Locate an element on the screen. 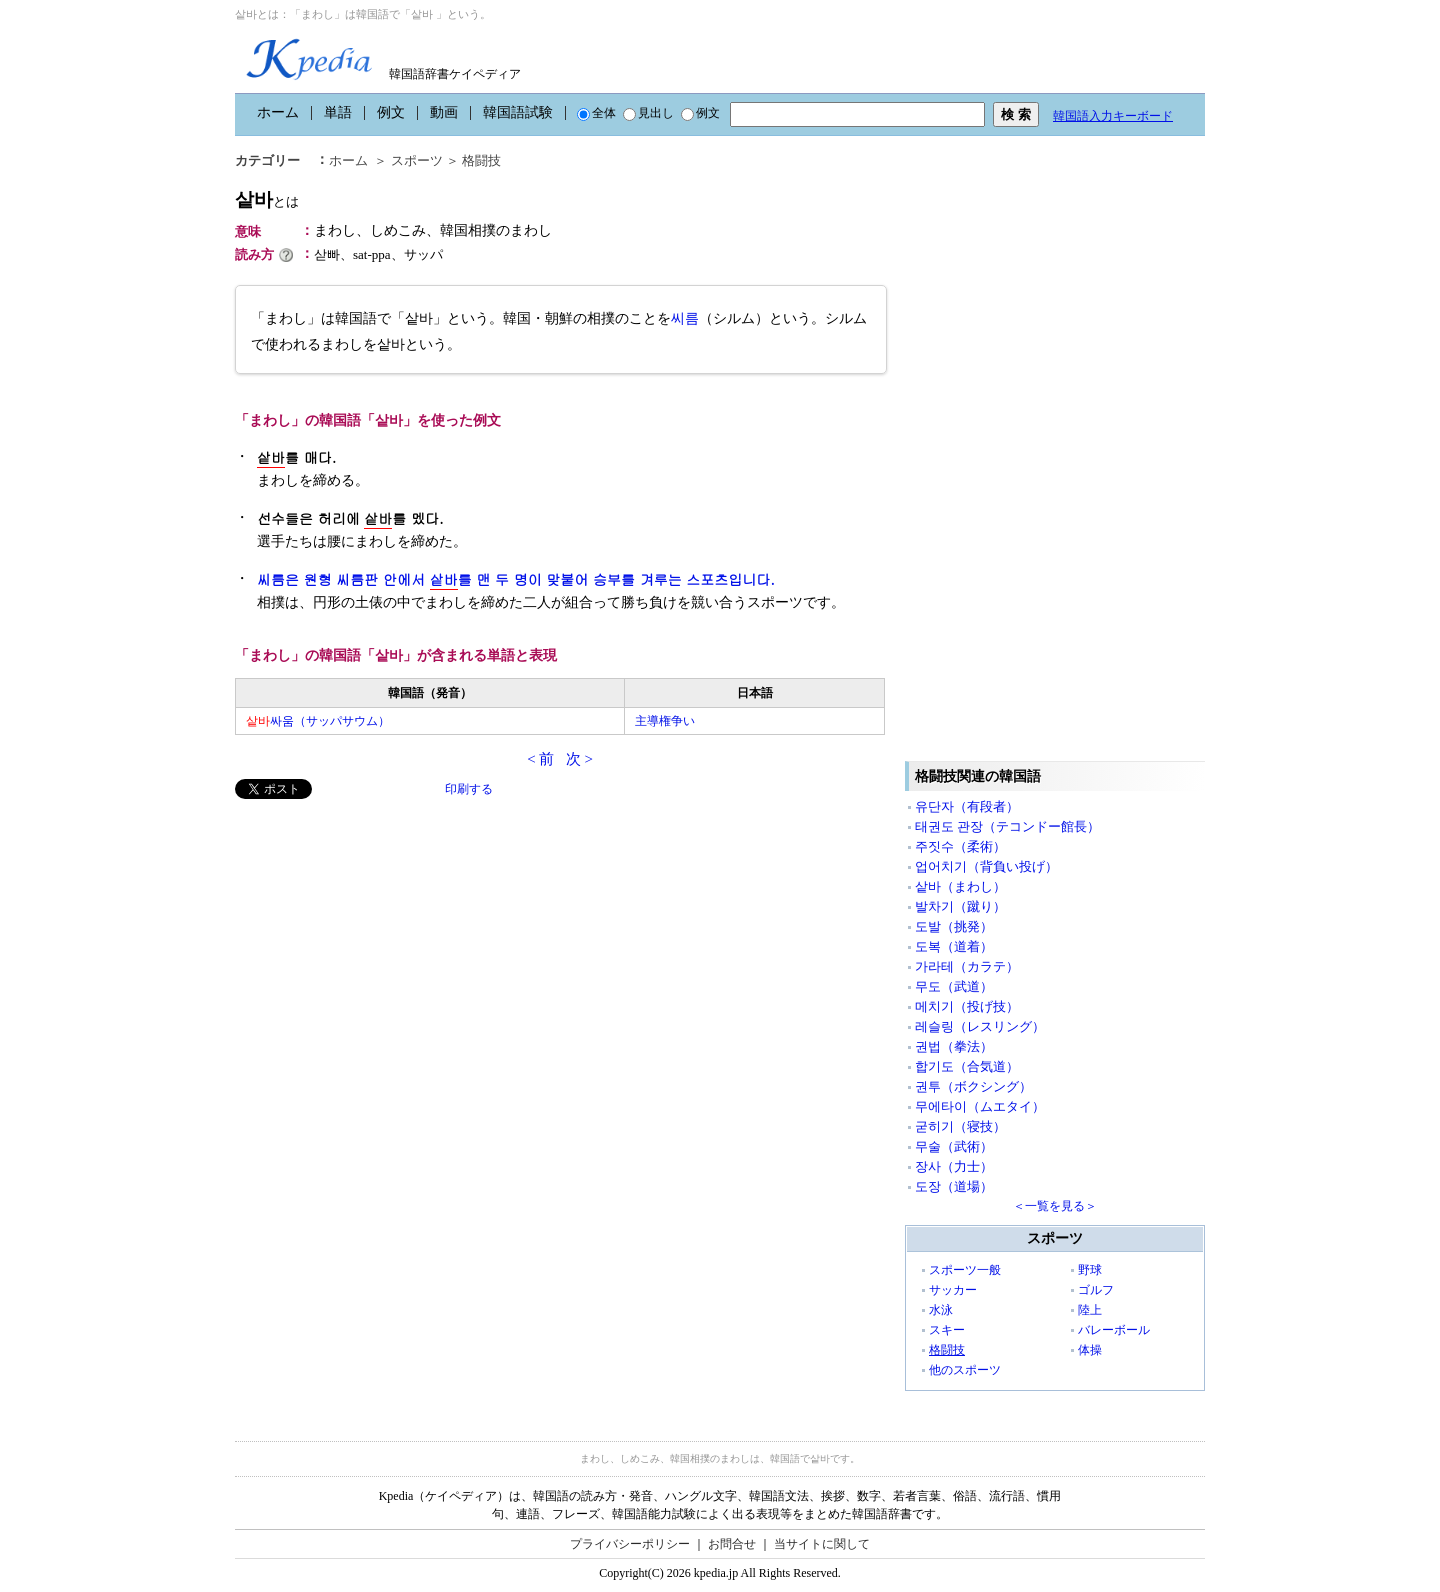 The height and width of the screenshot is (1592, 1440). 印刷する is located at coordinates (469, 789).